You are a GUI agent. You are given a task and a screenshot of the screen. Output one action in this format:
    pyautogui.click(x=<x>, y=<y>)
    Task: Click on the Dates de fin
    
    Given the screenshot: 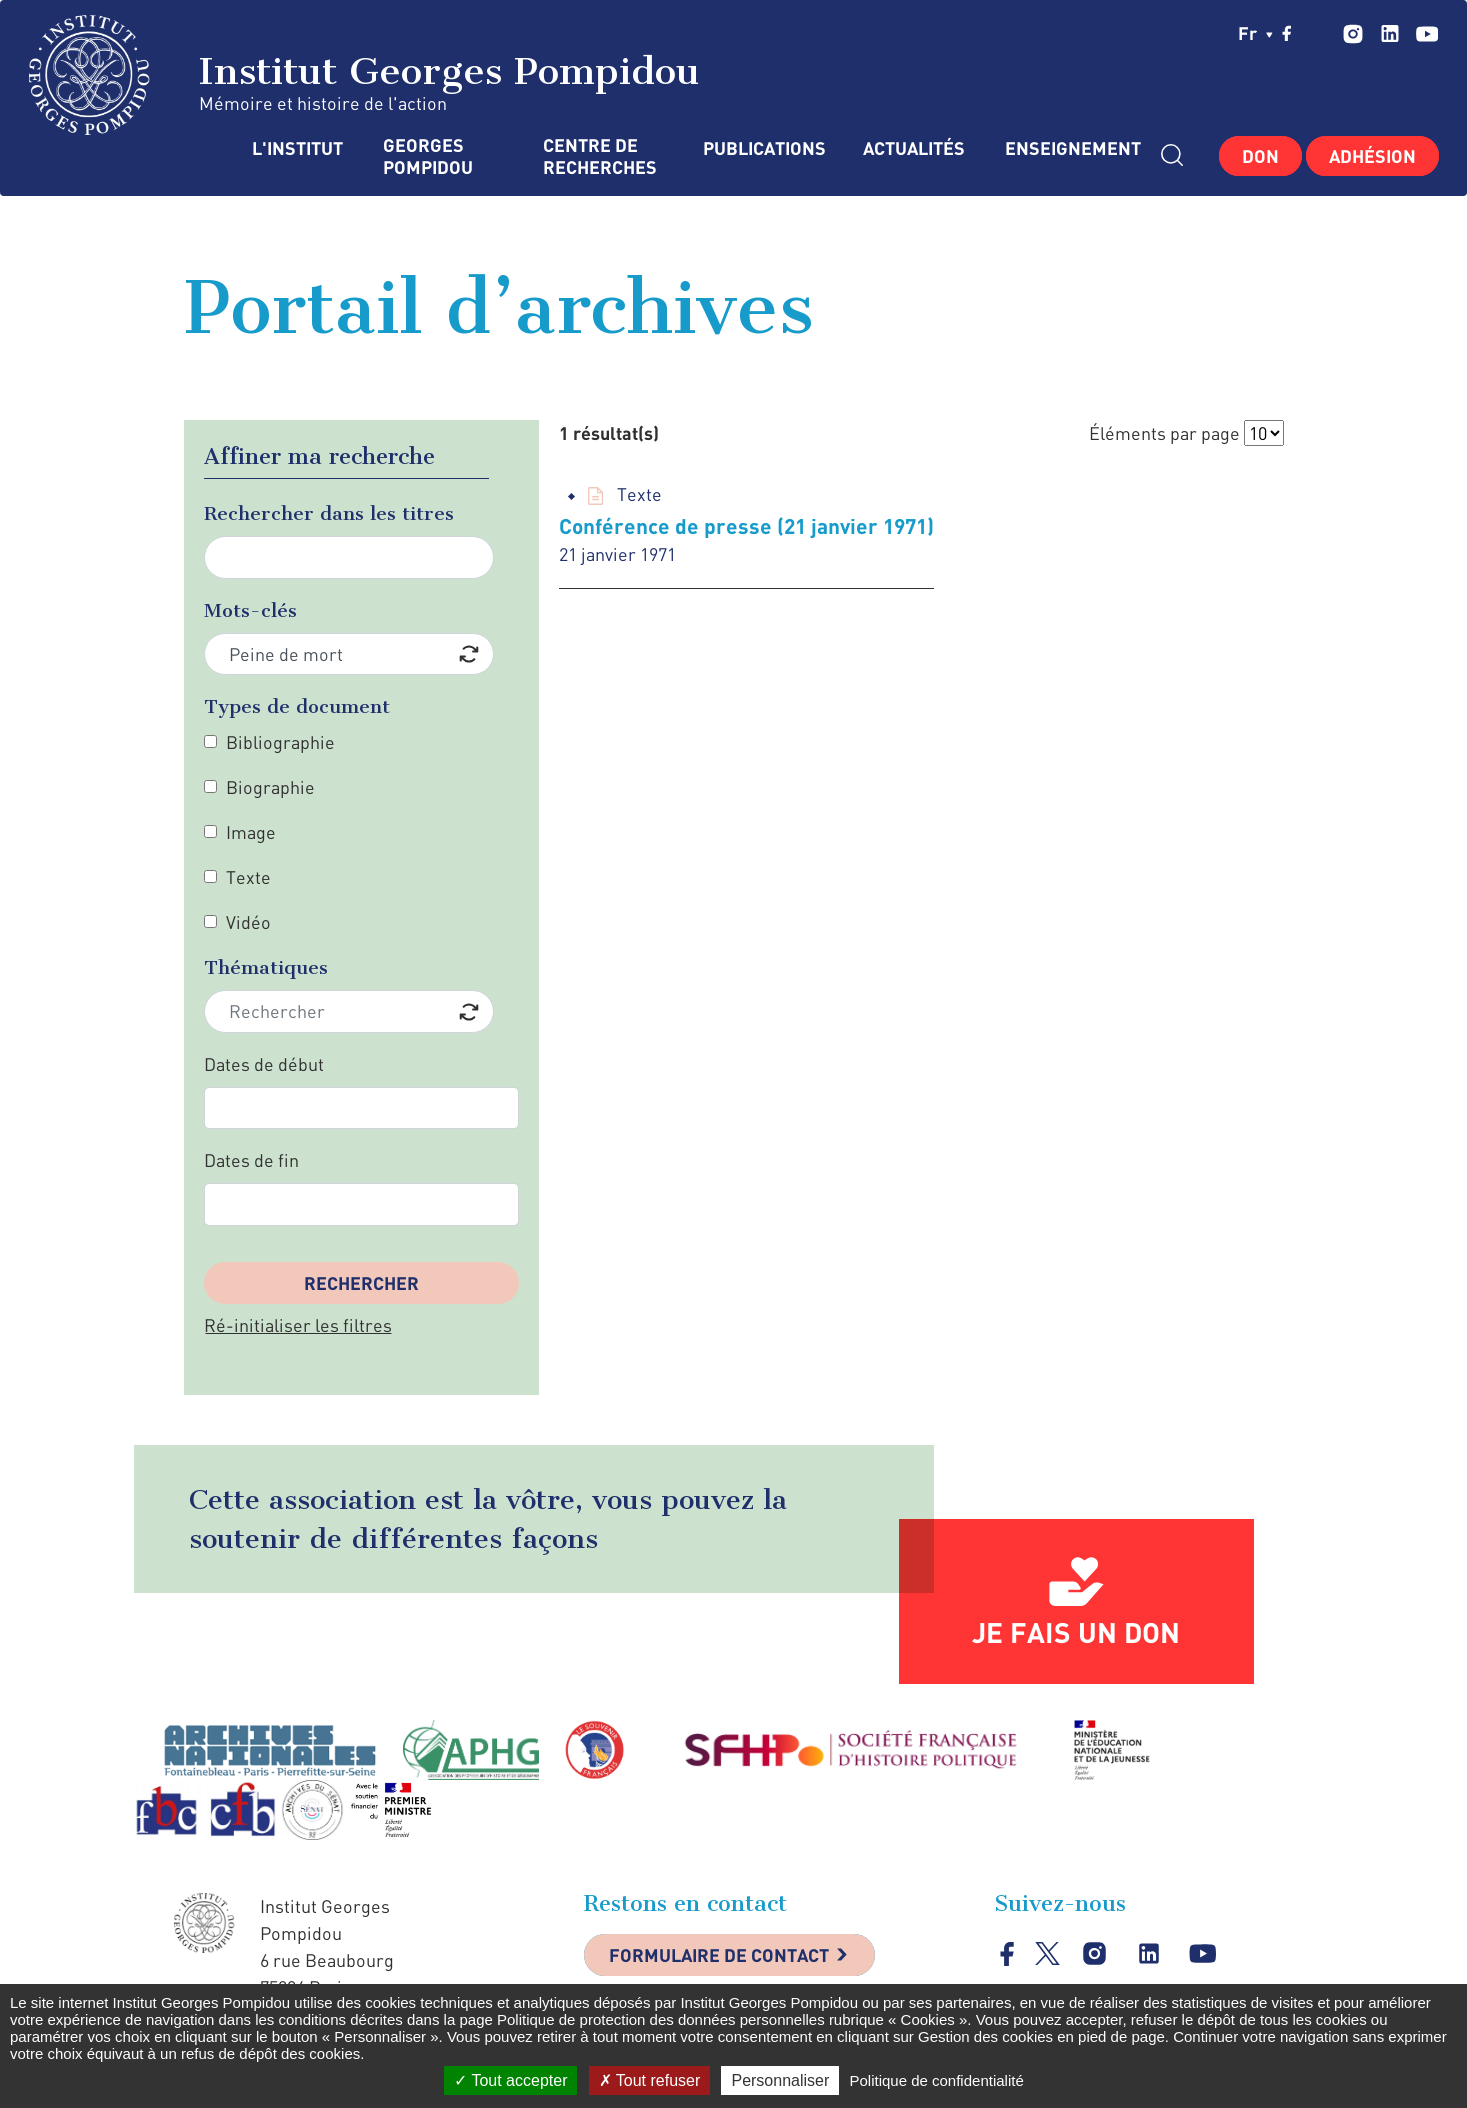 What is the action you would take?
    pyautogui.click(x=251, y=1160)
    